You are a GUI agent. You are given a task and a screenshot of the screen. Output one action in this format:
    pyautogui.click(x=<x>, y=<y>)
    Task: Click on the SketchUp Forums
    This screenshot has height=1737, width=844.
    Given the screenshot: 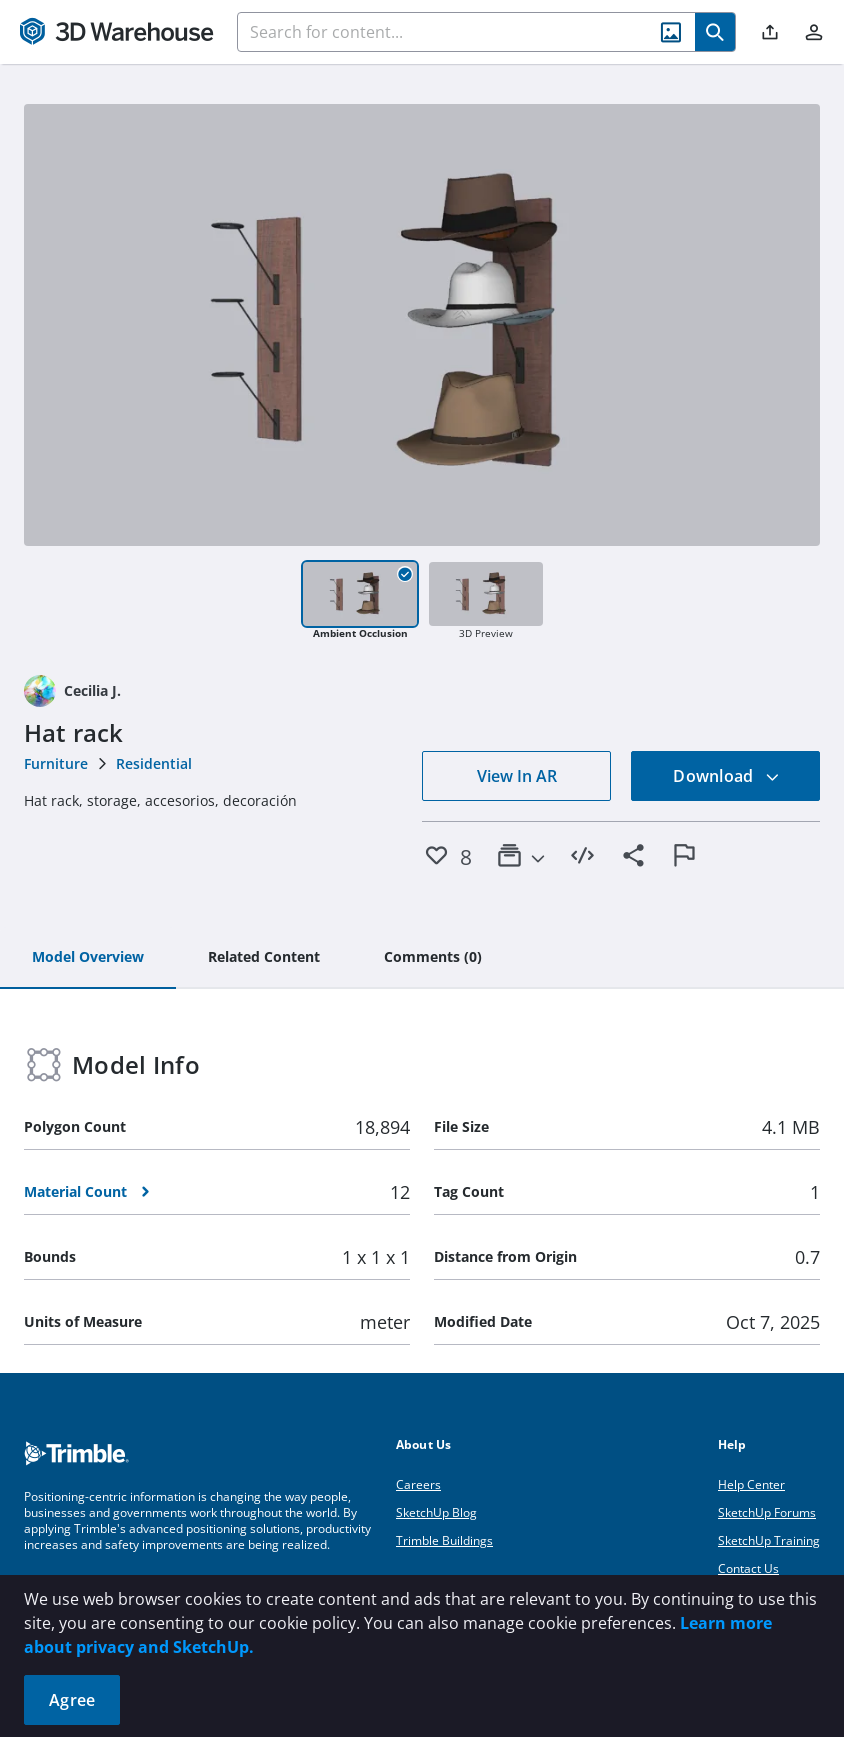 What is the action you would take?
    pyautogui.click(x=767, y=1512)
    